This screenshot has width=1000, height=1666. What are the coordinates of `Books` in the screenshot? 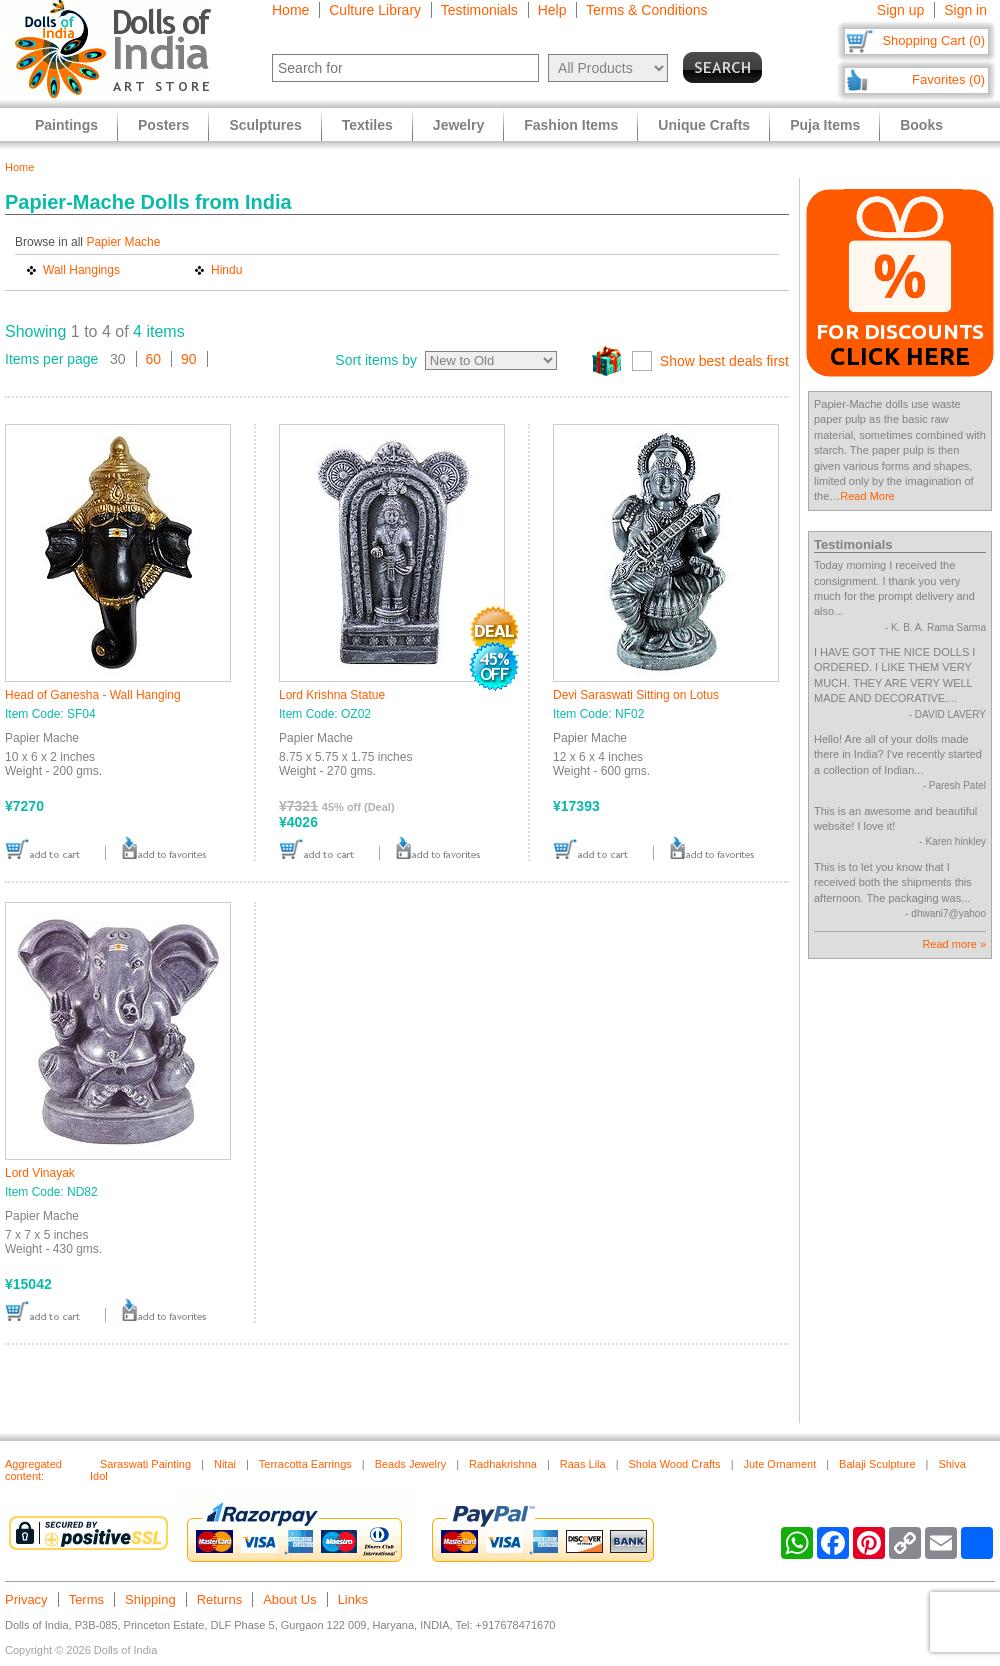 It's located at (921, 125).